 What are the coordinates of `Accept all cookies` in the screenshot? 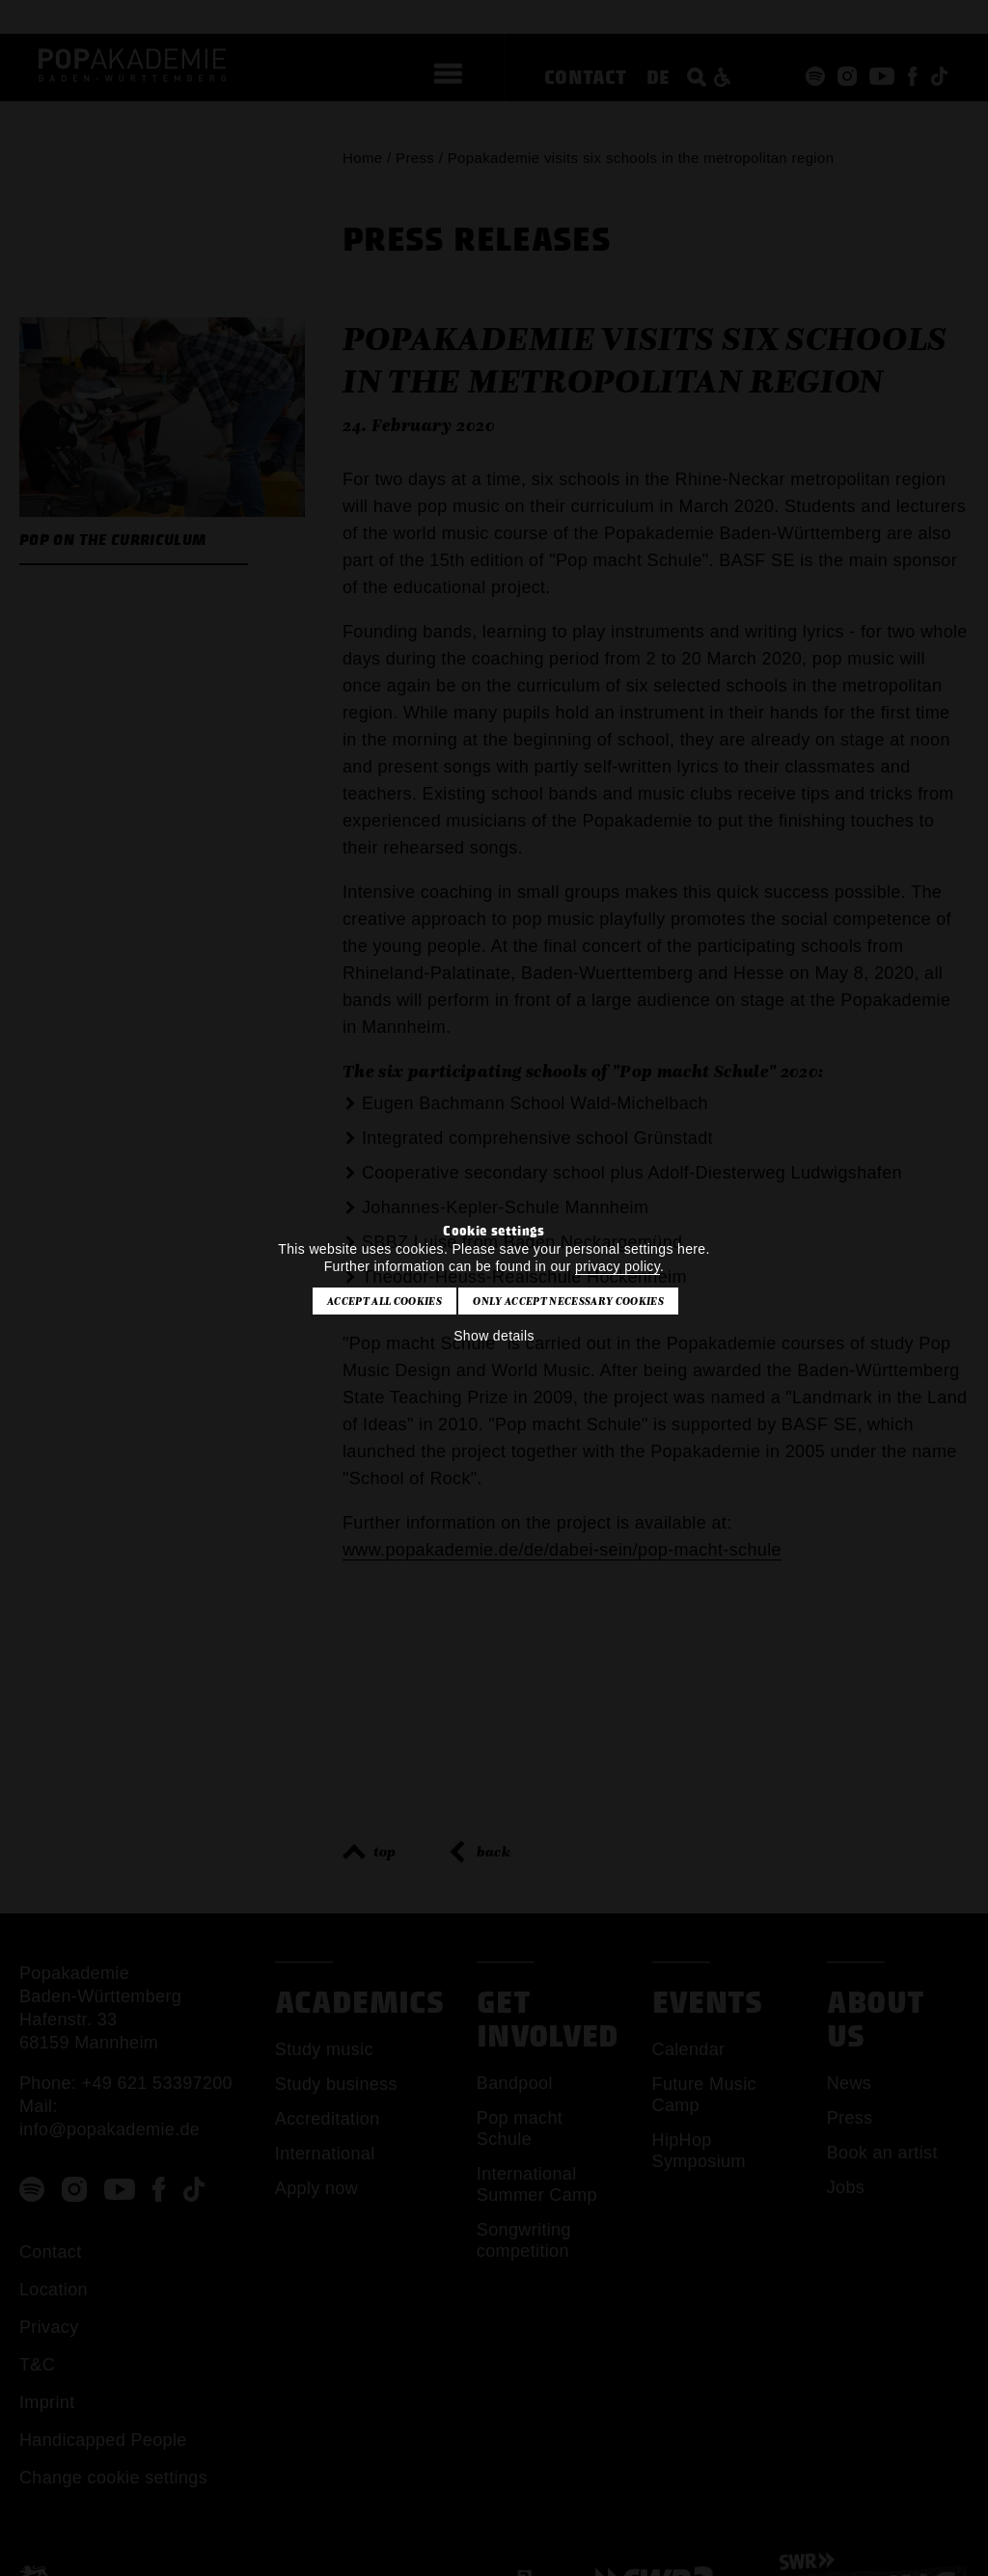 It's located at (384, 1301).